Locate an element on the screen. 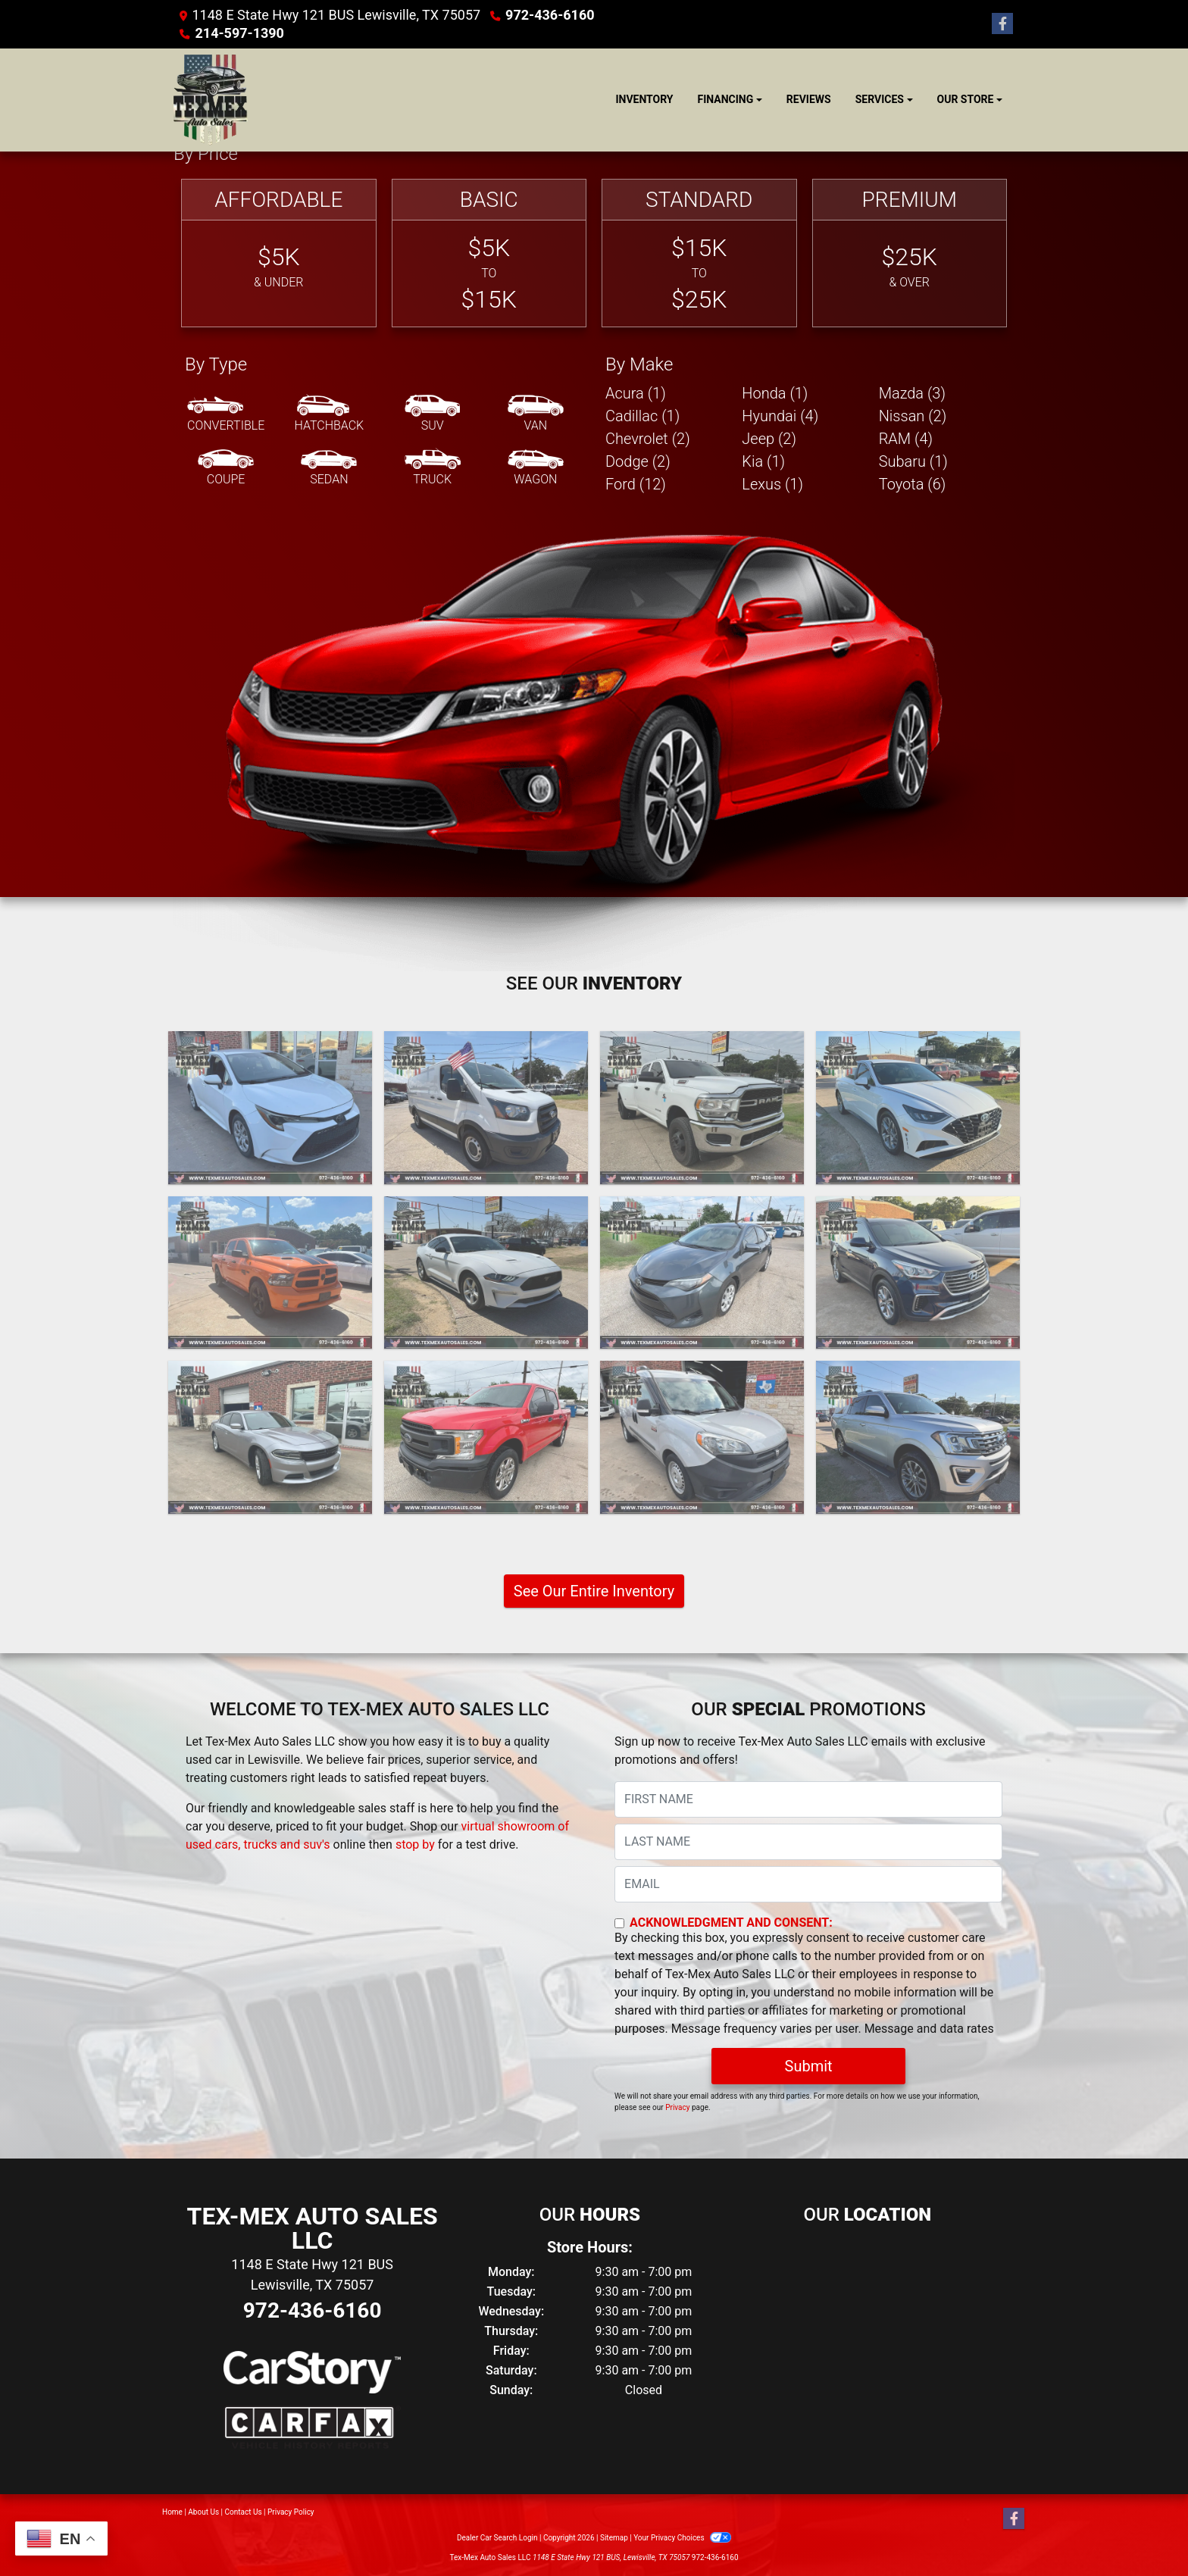 Image resolution: width=1188 pixels, height=2576 pixels. [Contact Consent] is located at coordinates (619, 1923).